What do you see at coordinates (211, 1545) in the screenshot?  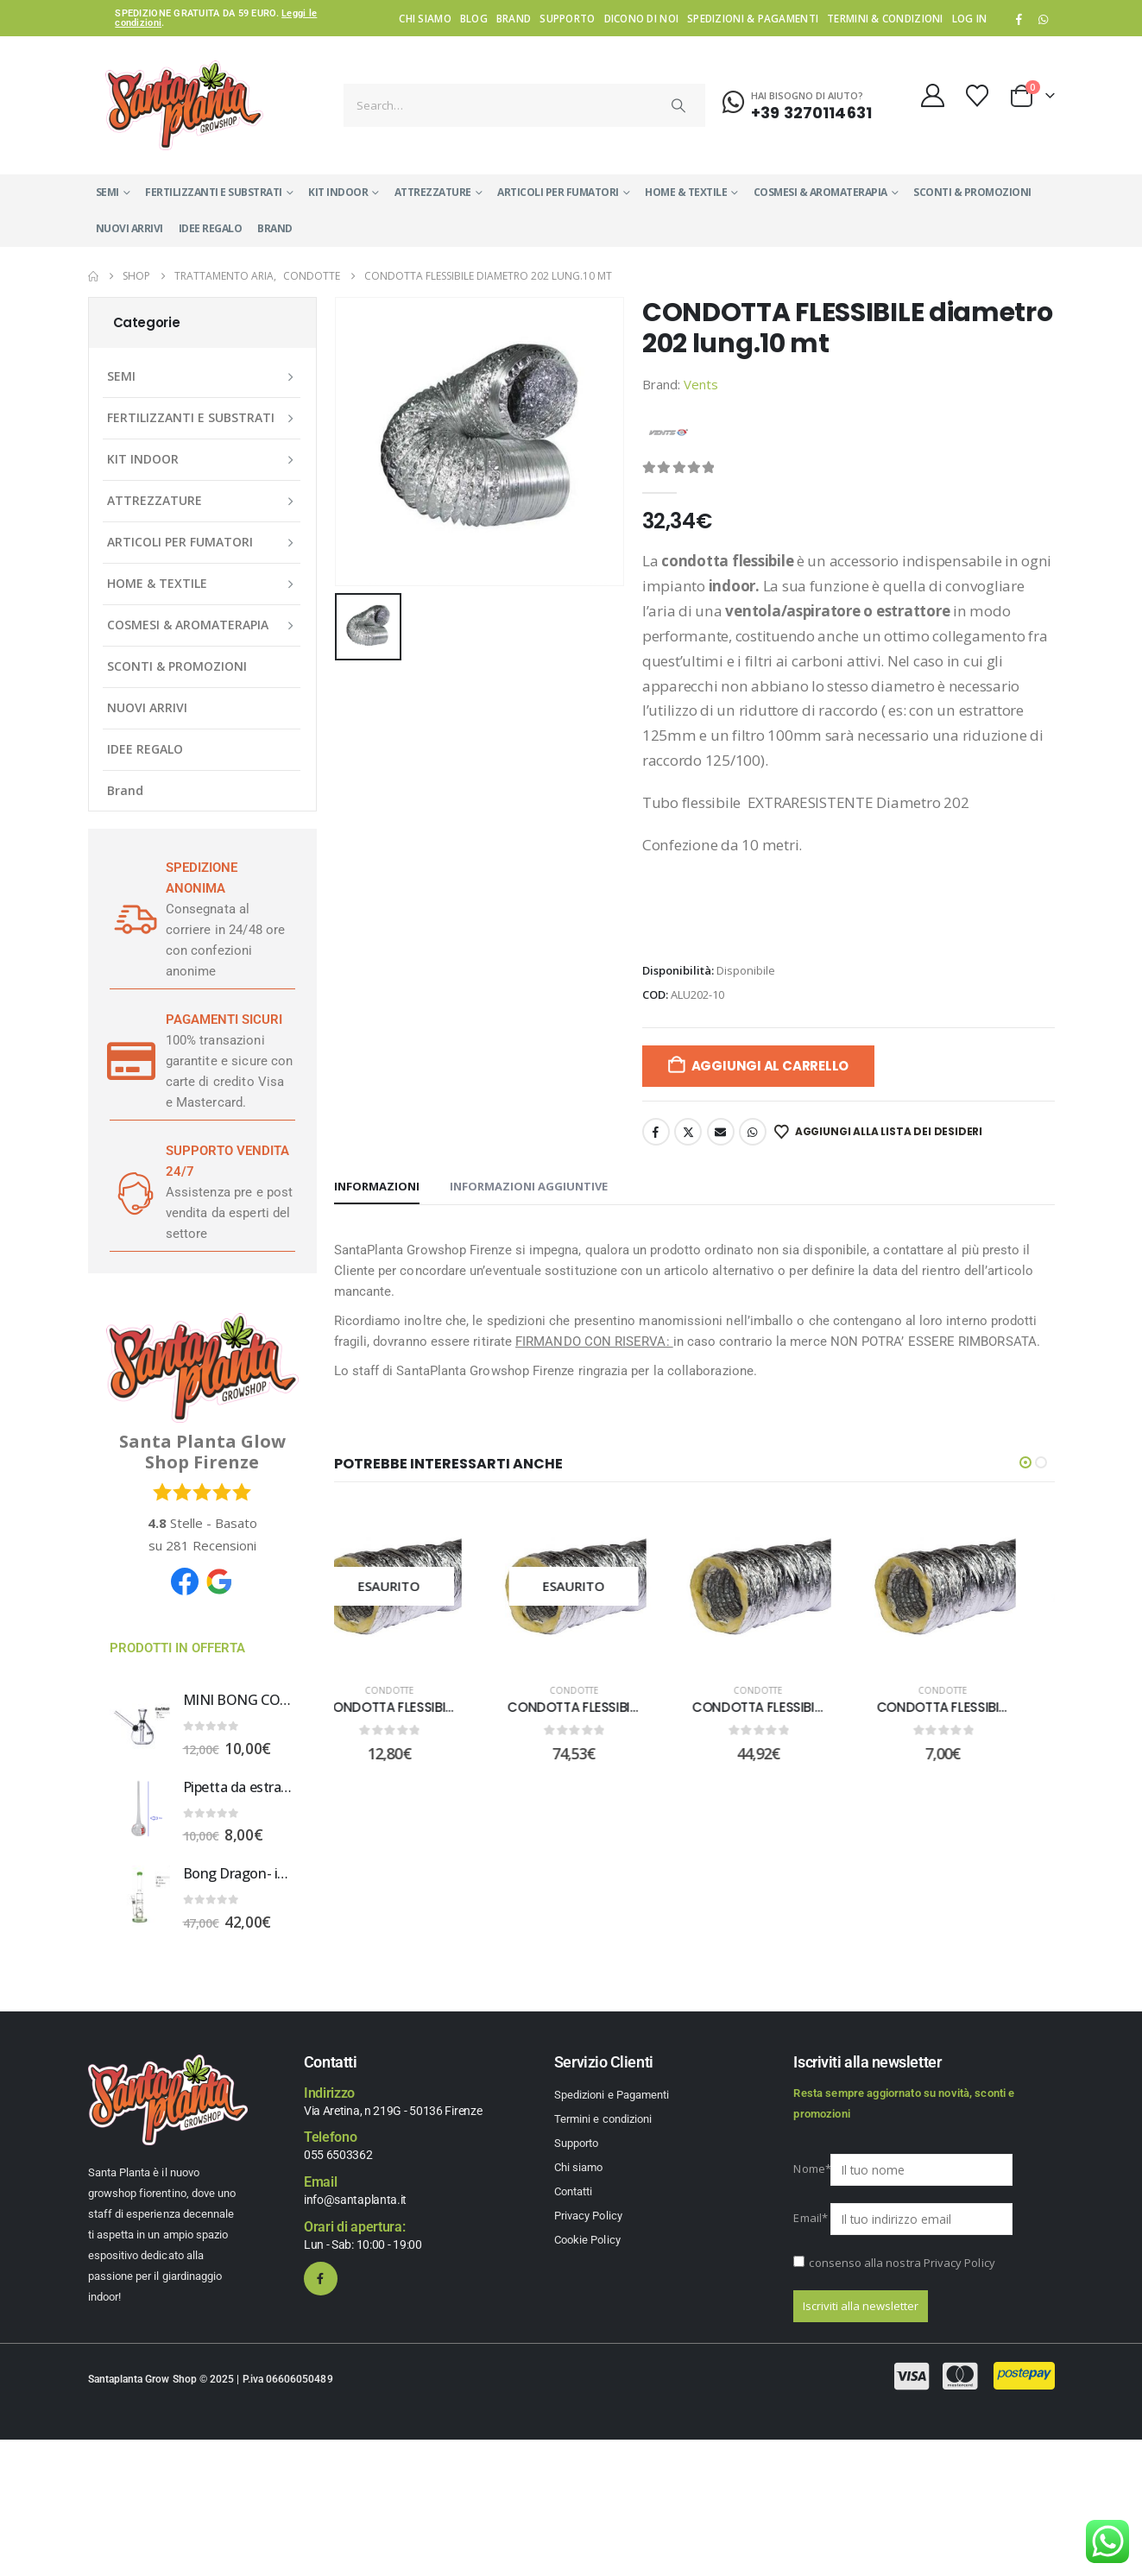 I see `Recensioni` at bounding box center [211, 1545].